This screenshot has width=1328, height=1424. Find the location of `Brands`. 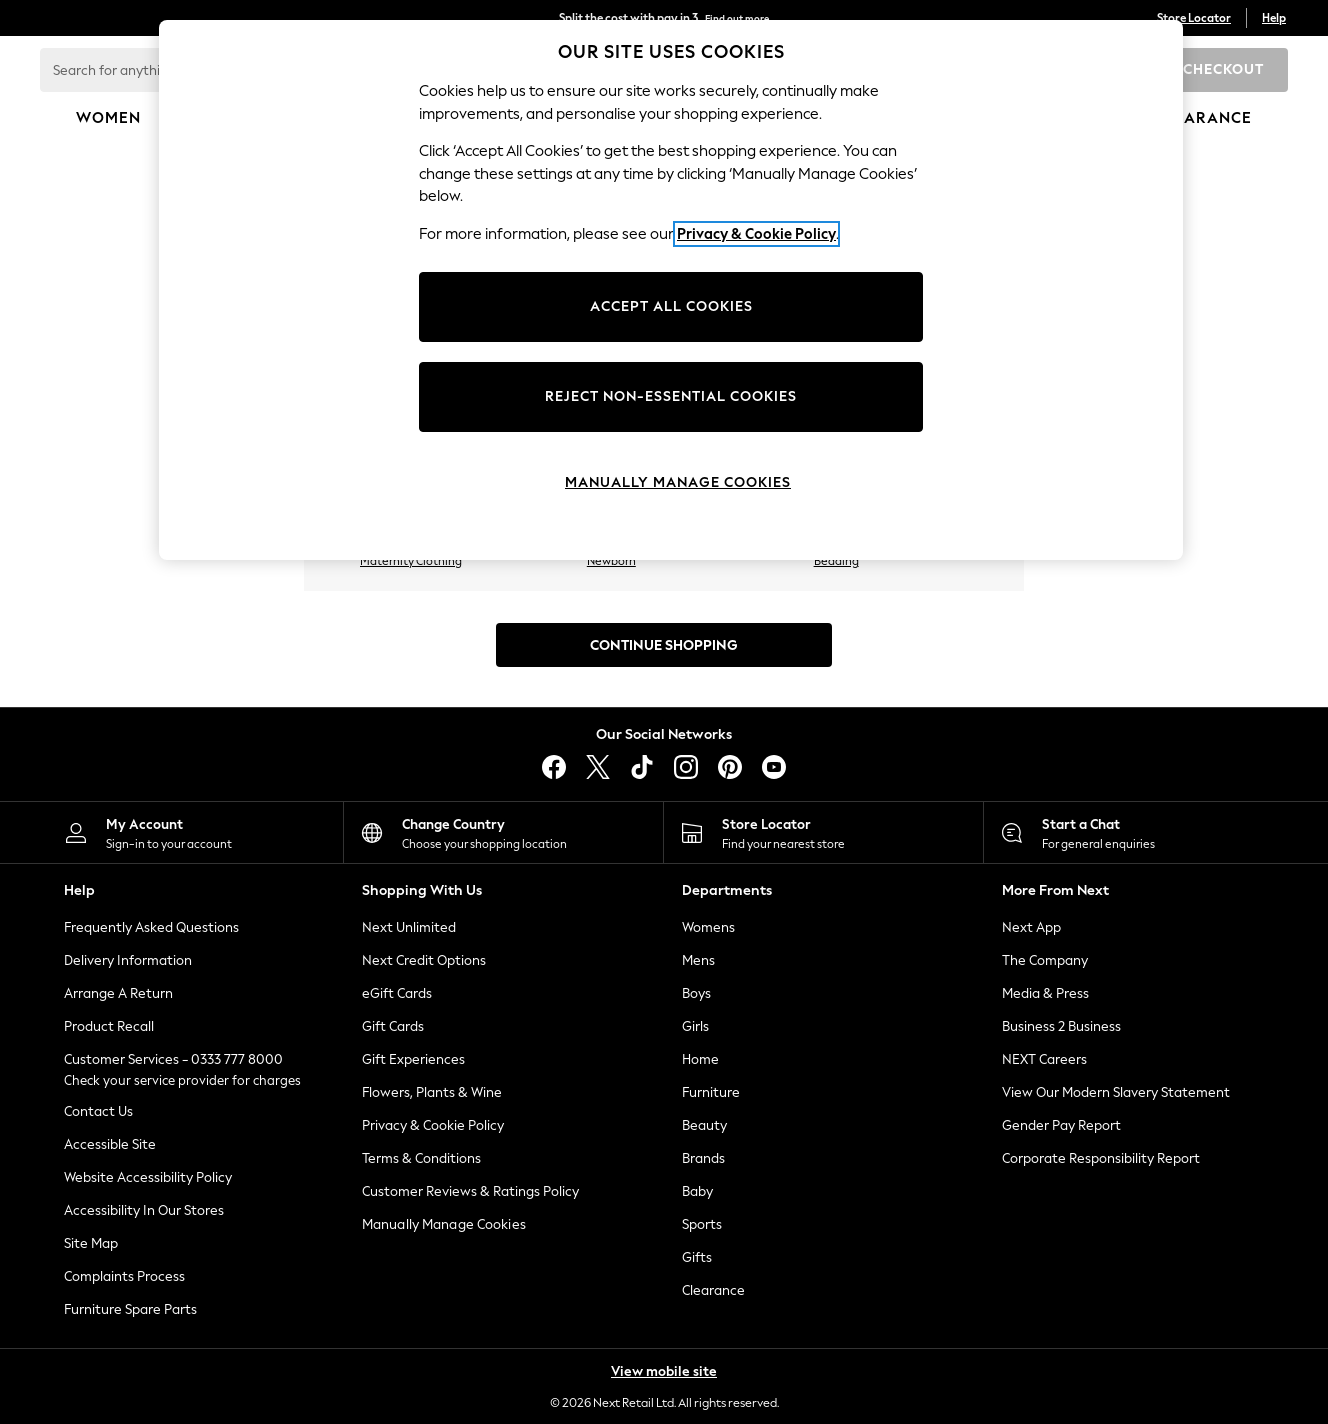

Brands is located at coordinates (703, 1158).